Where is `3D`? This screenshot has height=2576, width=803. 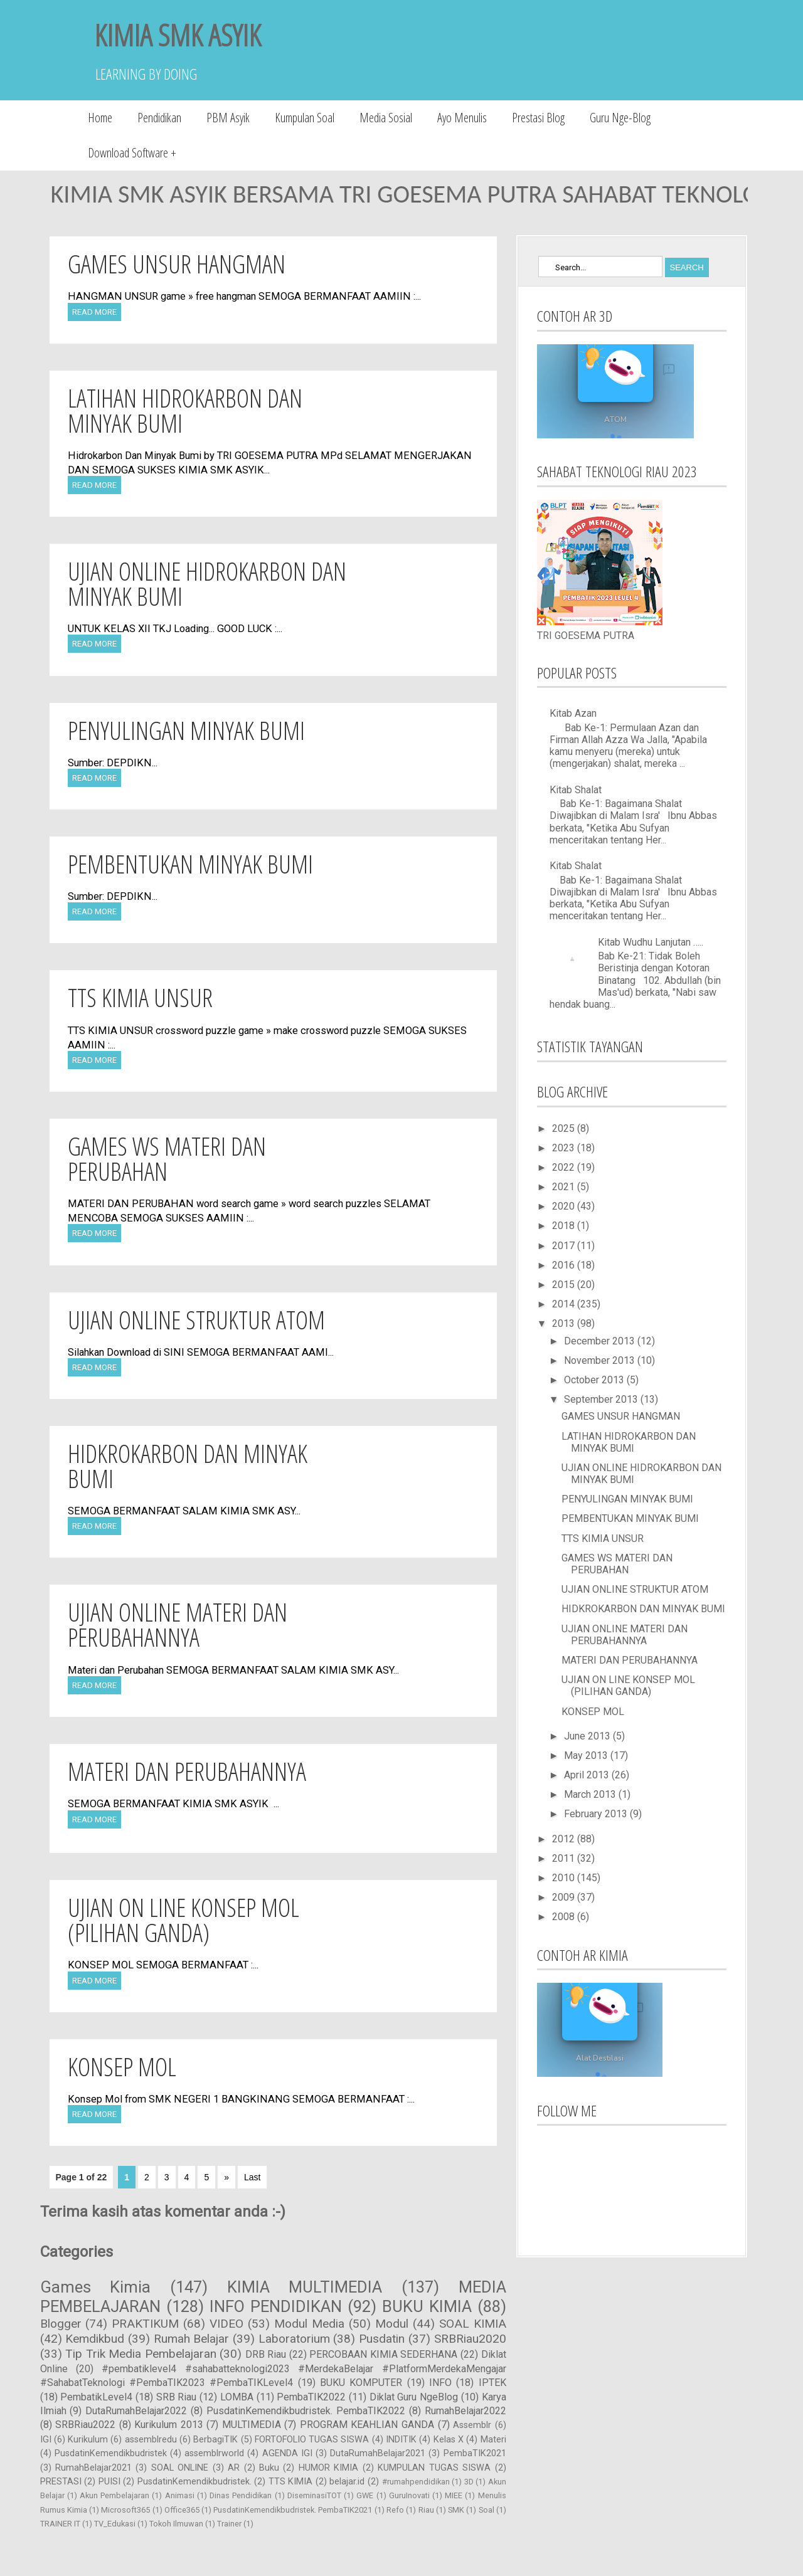 3D is located at coordinates (469, 2481).